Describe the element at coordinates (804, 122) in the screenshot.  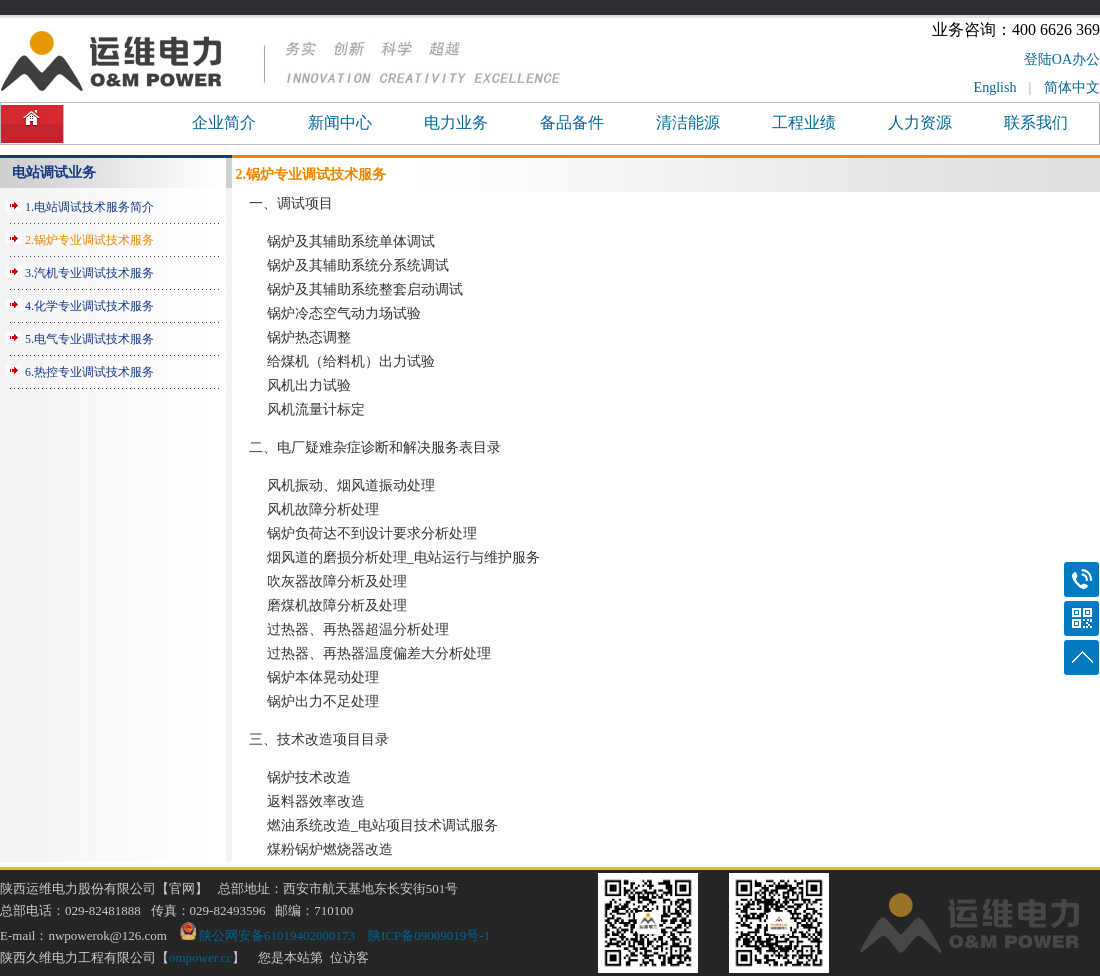
I see `工程业绩` at that location.